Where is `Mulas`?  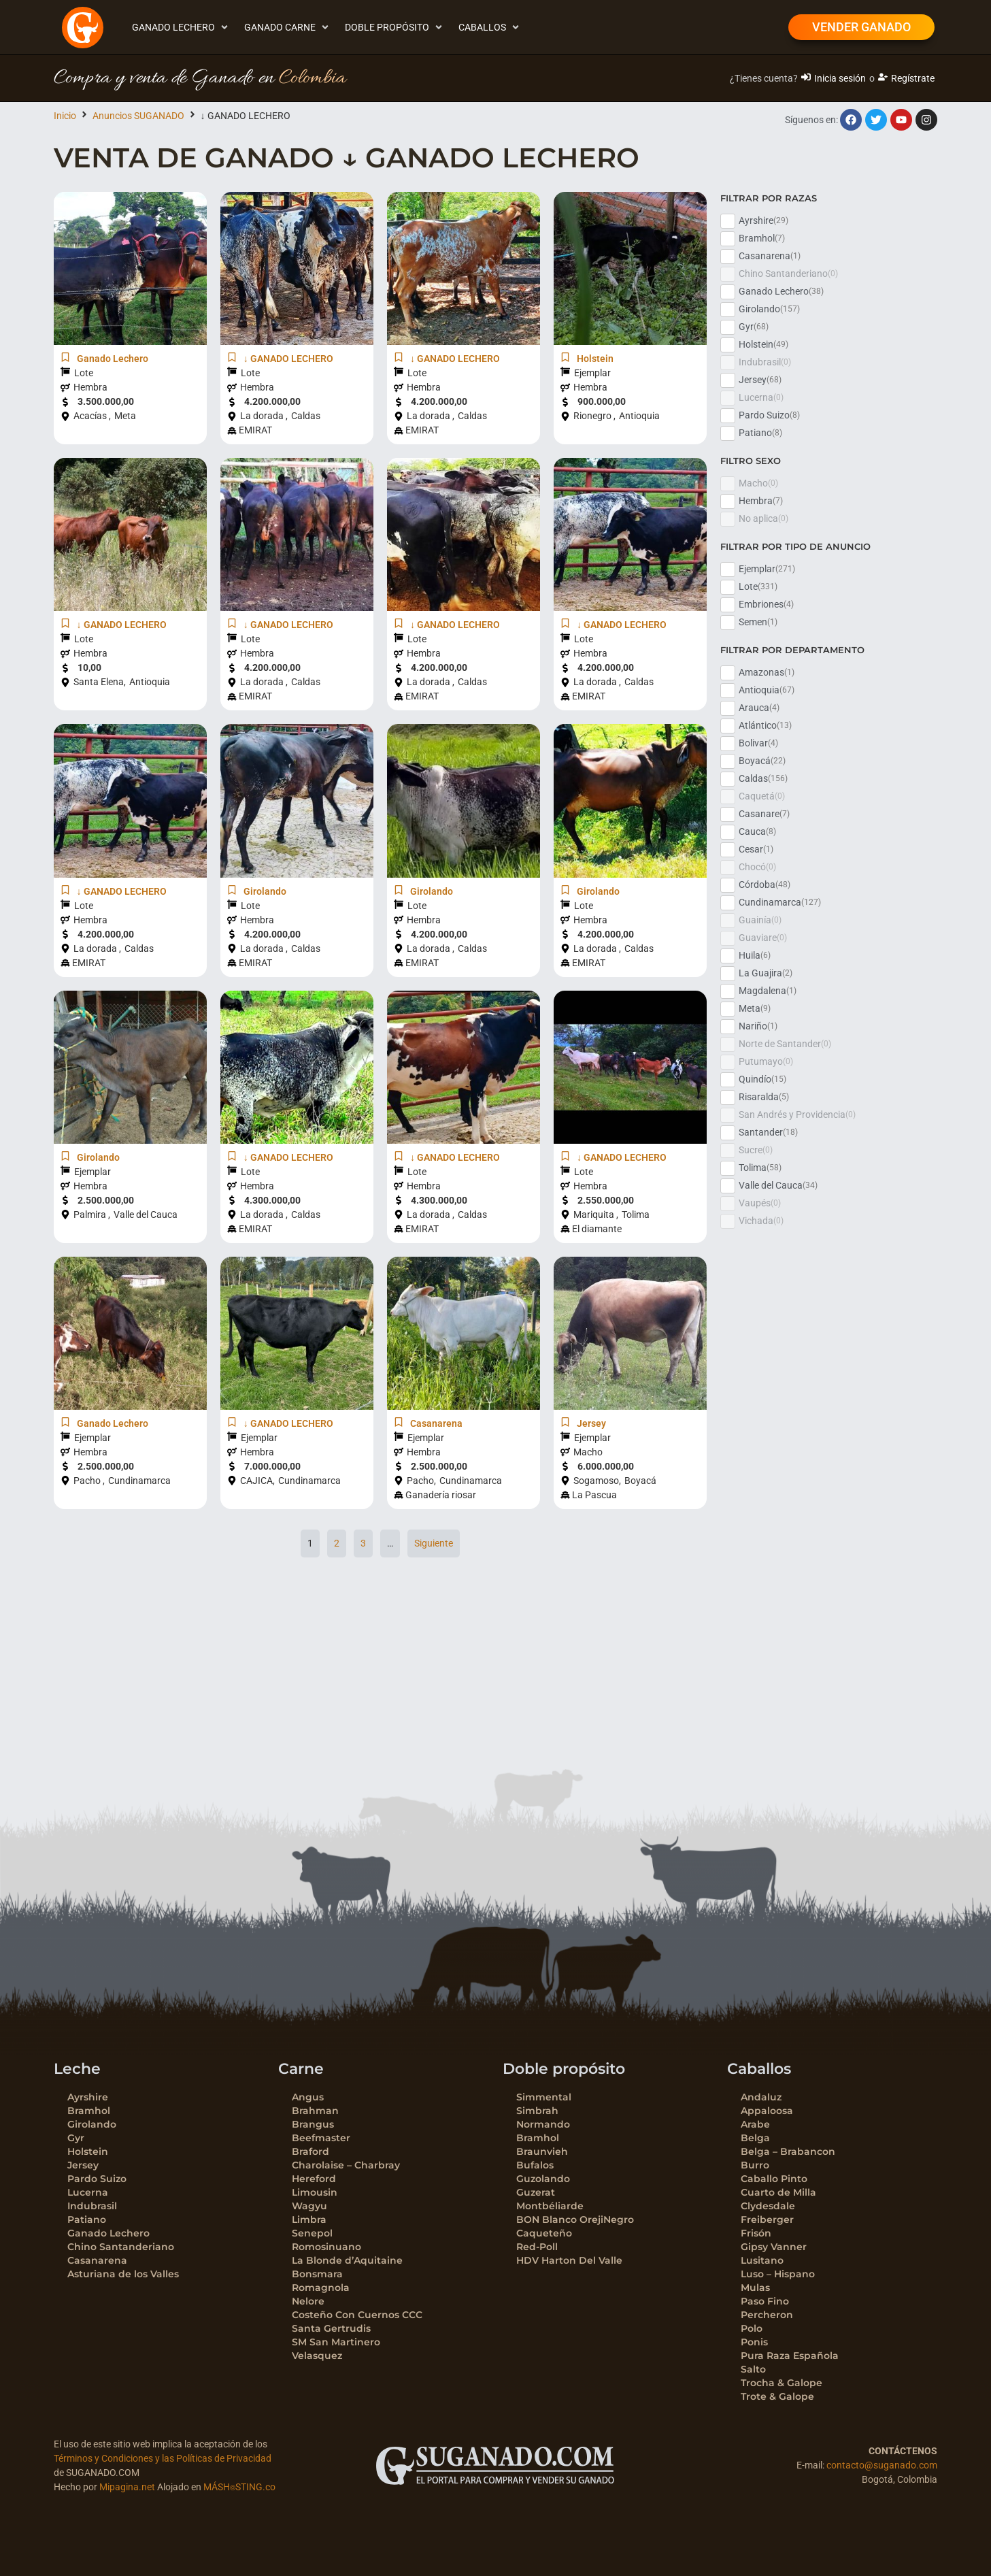
Mulas is located at coordinates (755, 2287).